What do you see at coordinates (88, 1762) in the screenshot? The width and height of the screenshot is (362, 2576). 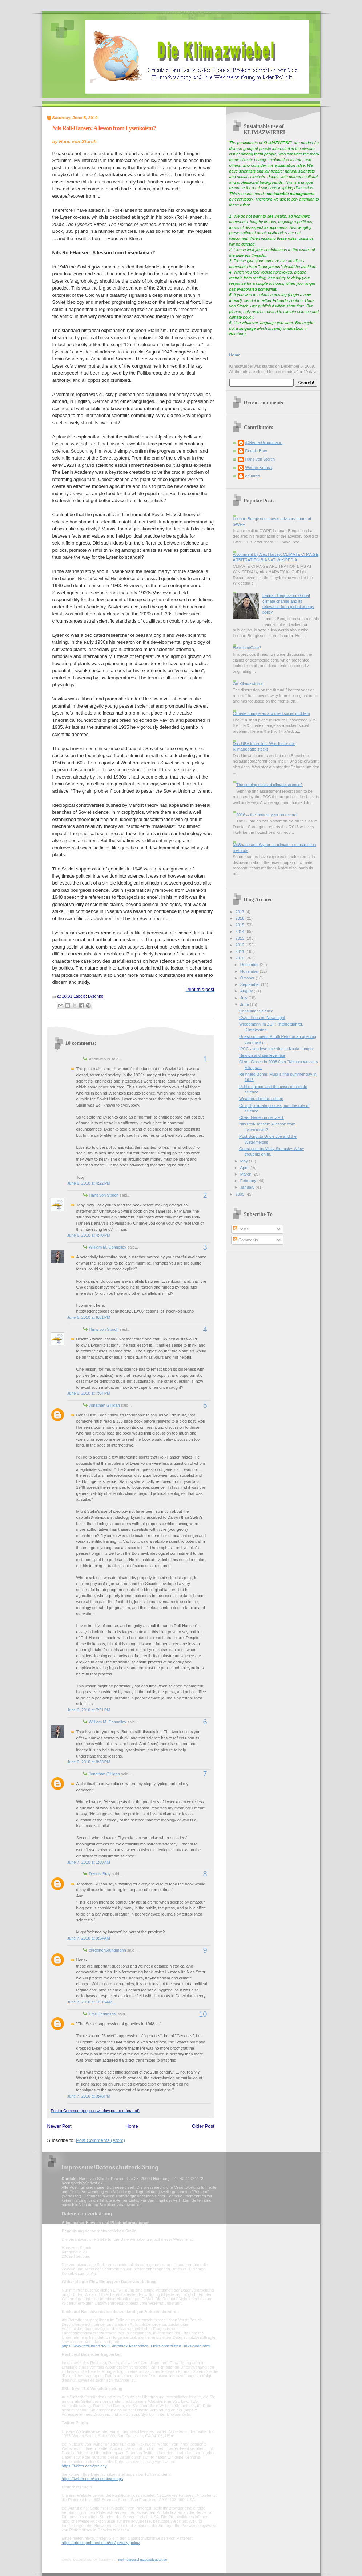 I see `June 6, 2010 at 8:33 PM` at bounding box center [88, 1762].